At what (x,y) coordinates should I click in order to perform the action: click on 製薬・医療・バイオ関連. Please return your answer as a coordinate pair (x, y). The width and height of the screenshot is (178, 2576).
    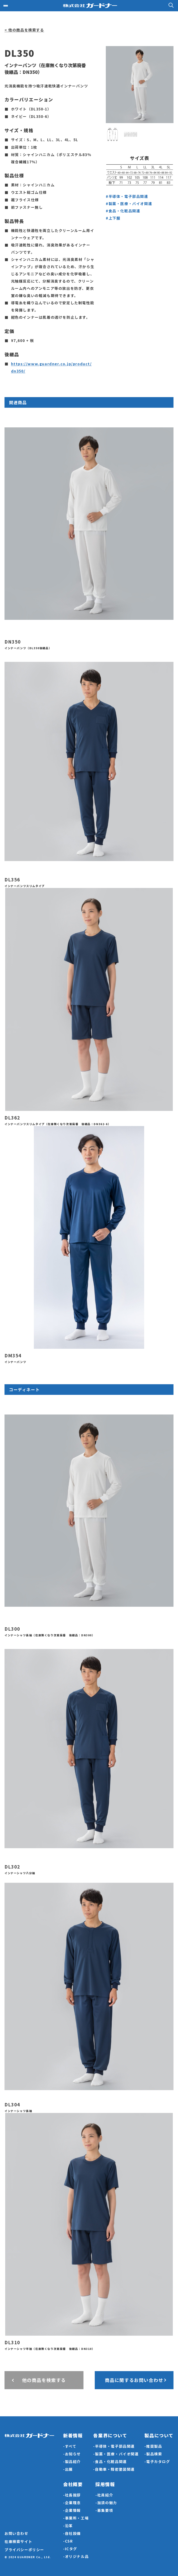
    Looking at the image, I should click on (117, 2454).